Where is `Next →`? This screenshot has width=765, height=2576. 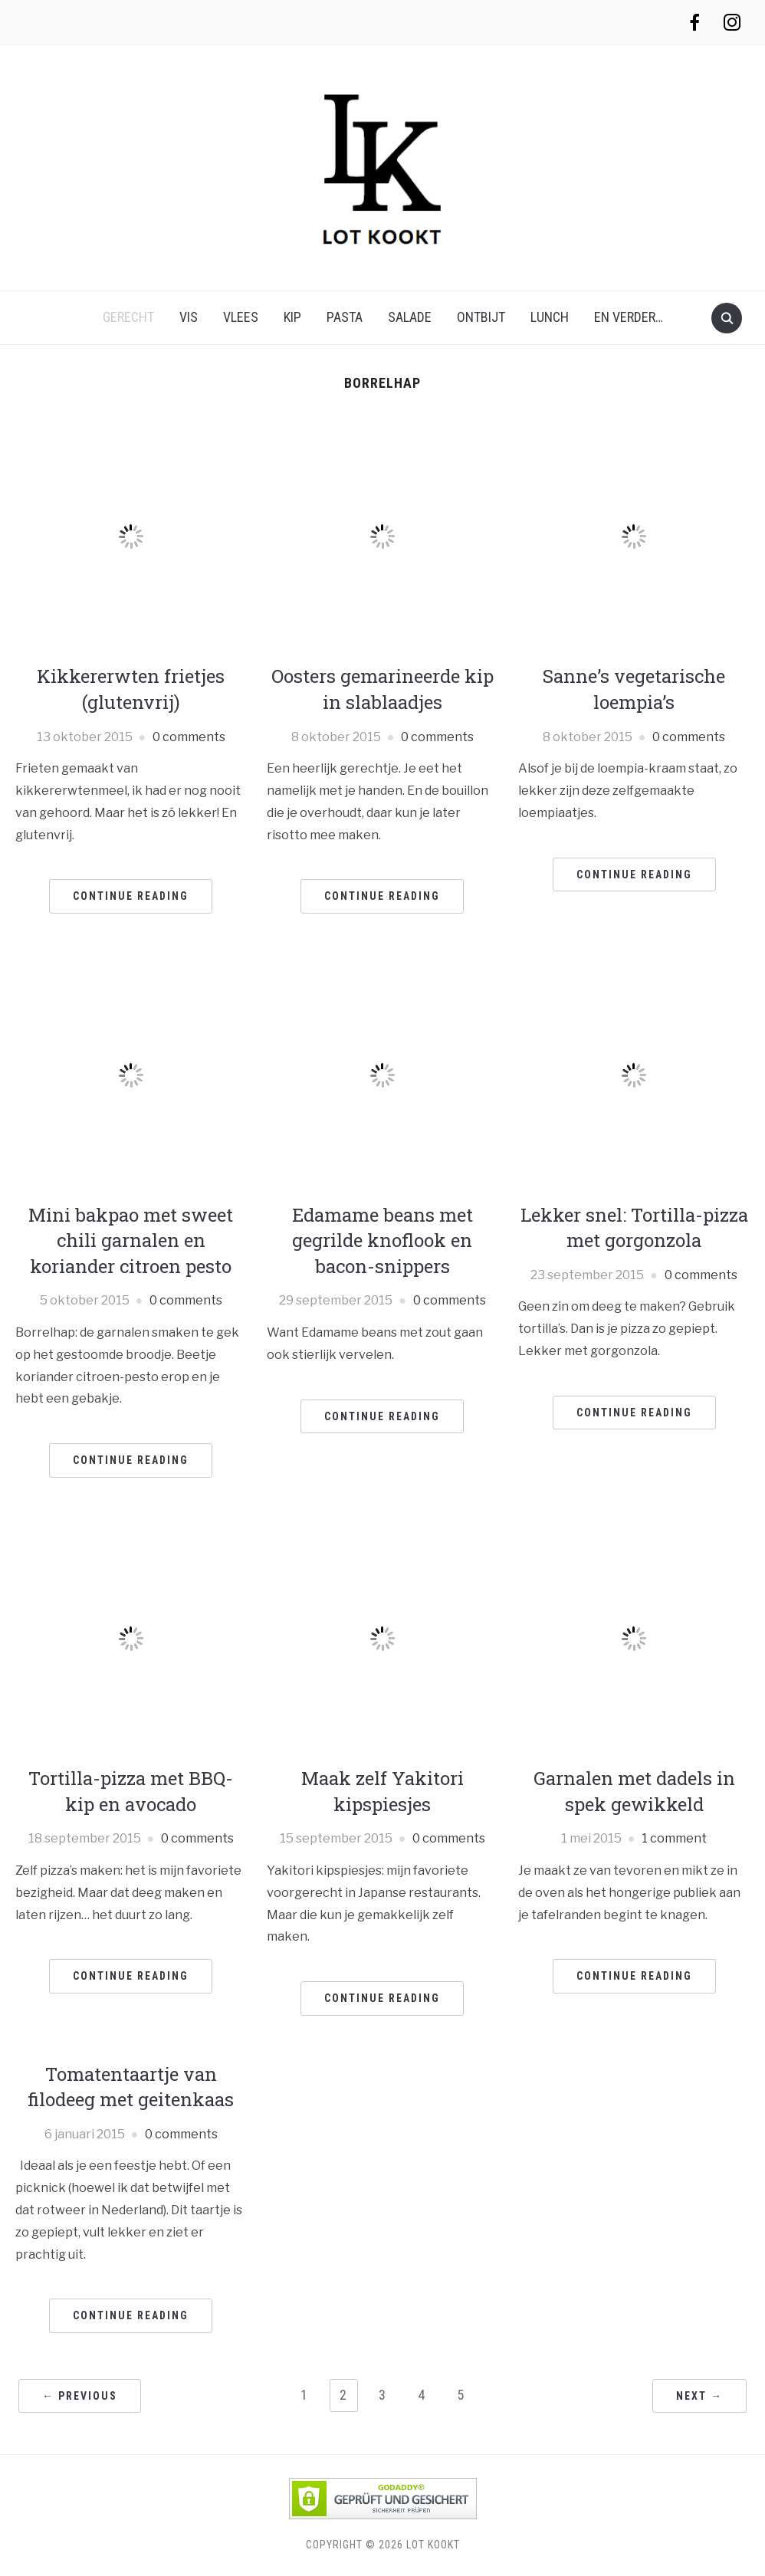 Next → is located at coordinates (699, 2396).